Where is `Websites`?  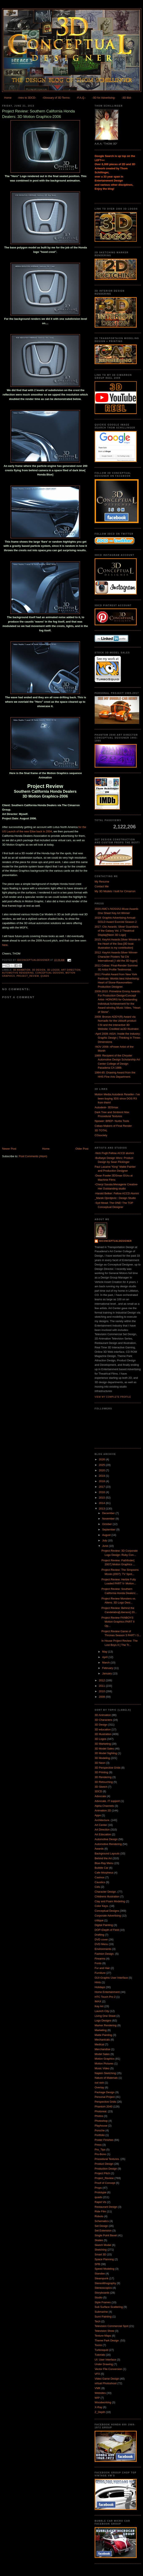
Websites is located at coordinates (100, 2393).